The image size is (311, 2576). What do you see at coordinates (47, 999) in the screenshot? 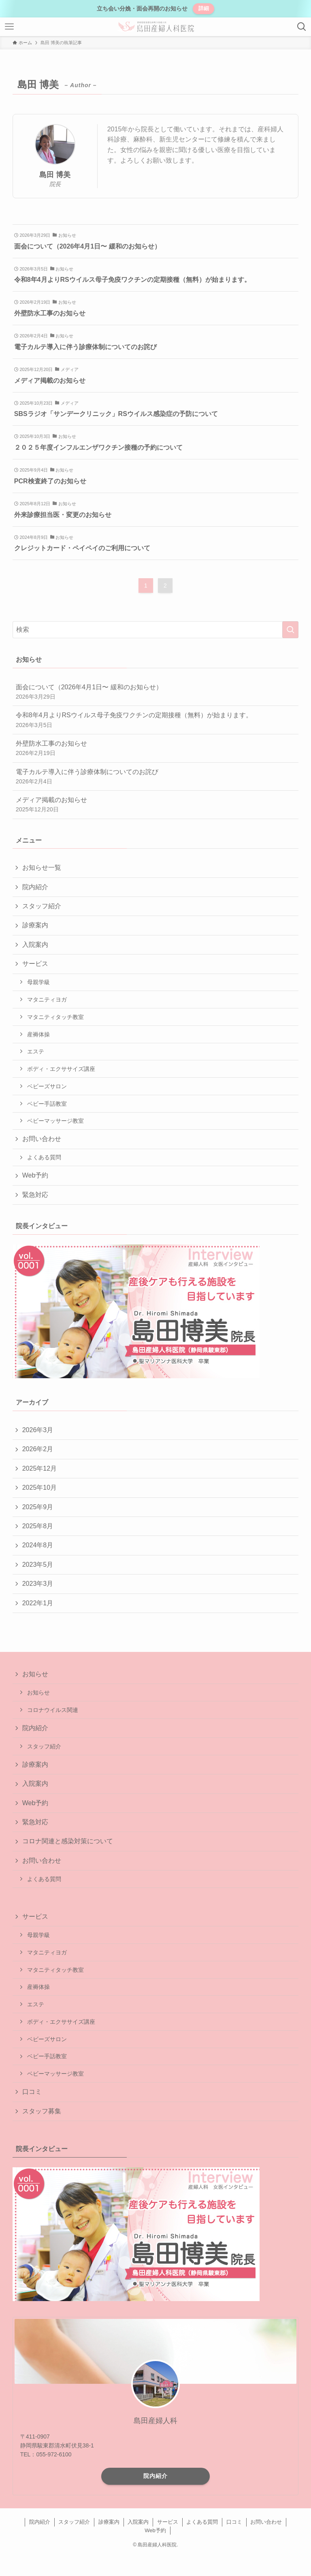
I see `マタニティヨガ` at bounding box center [47, 999].